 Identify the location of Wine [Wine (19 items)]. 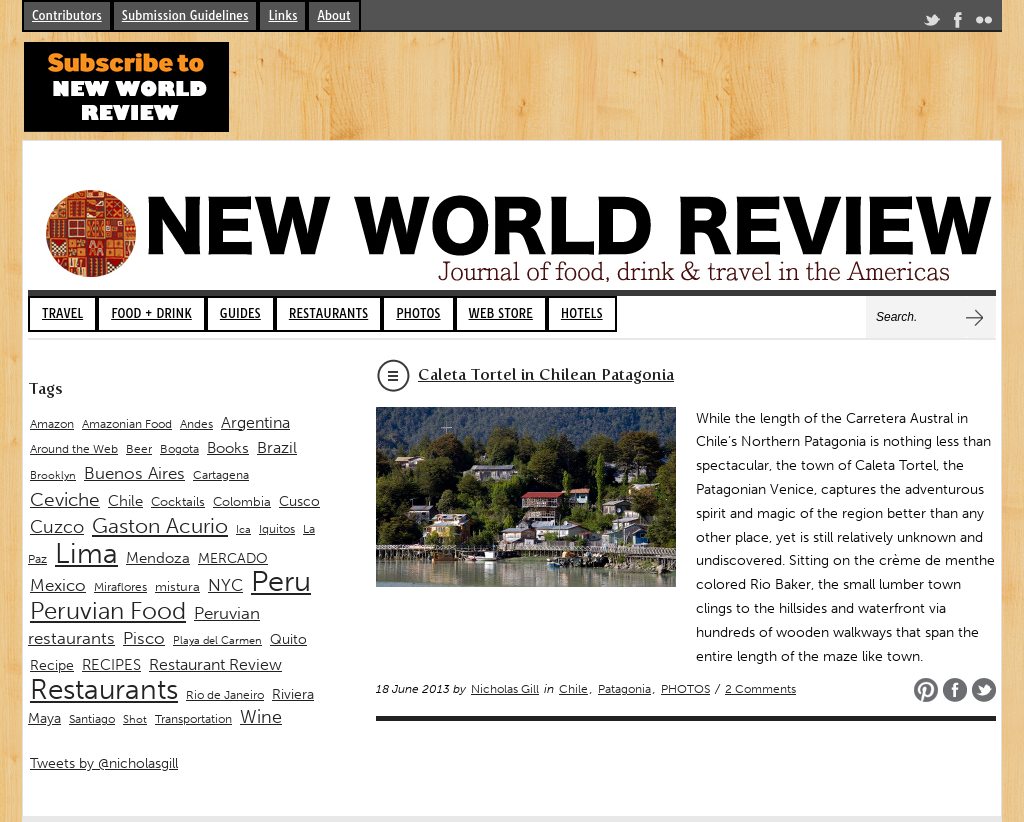
(261, 717).